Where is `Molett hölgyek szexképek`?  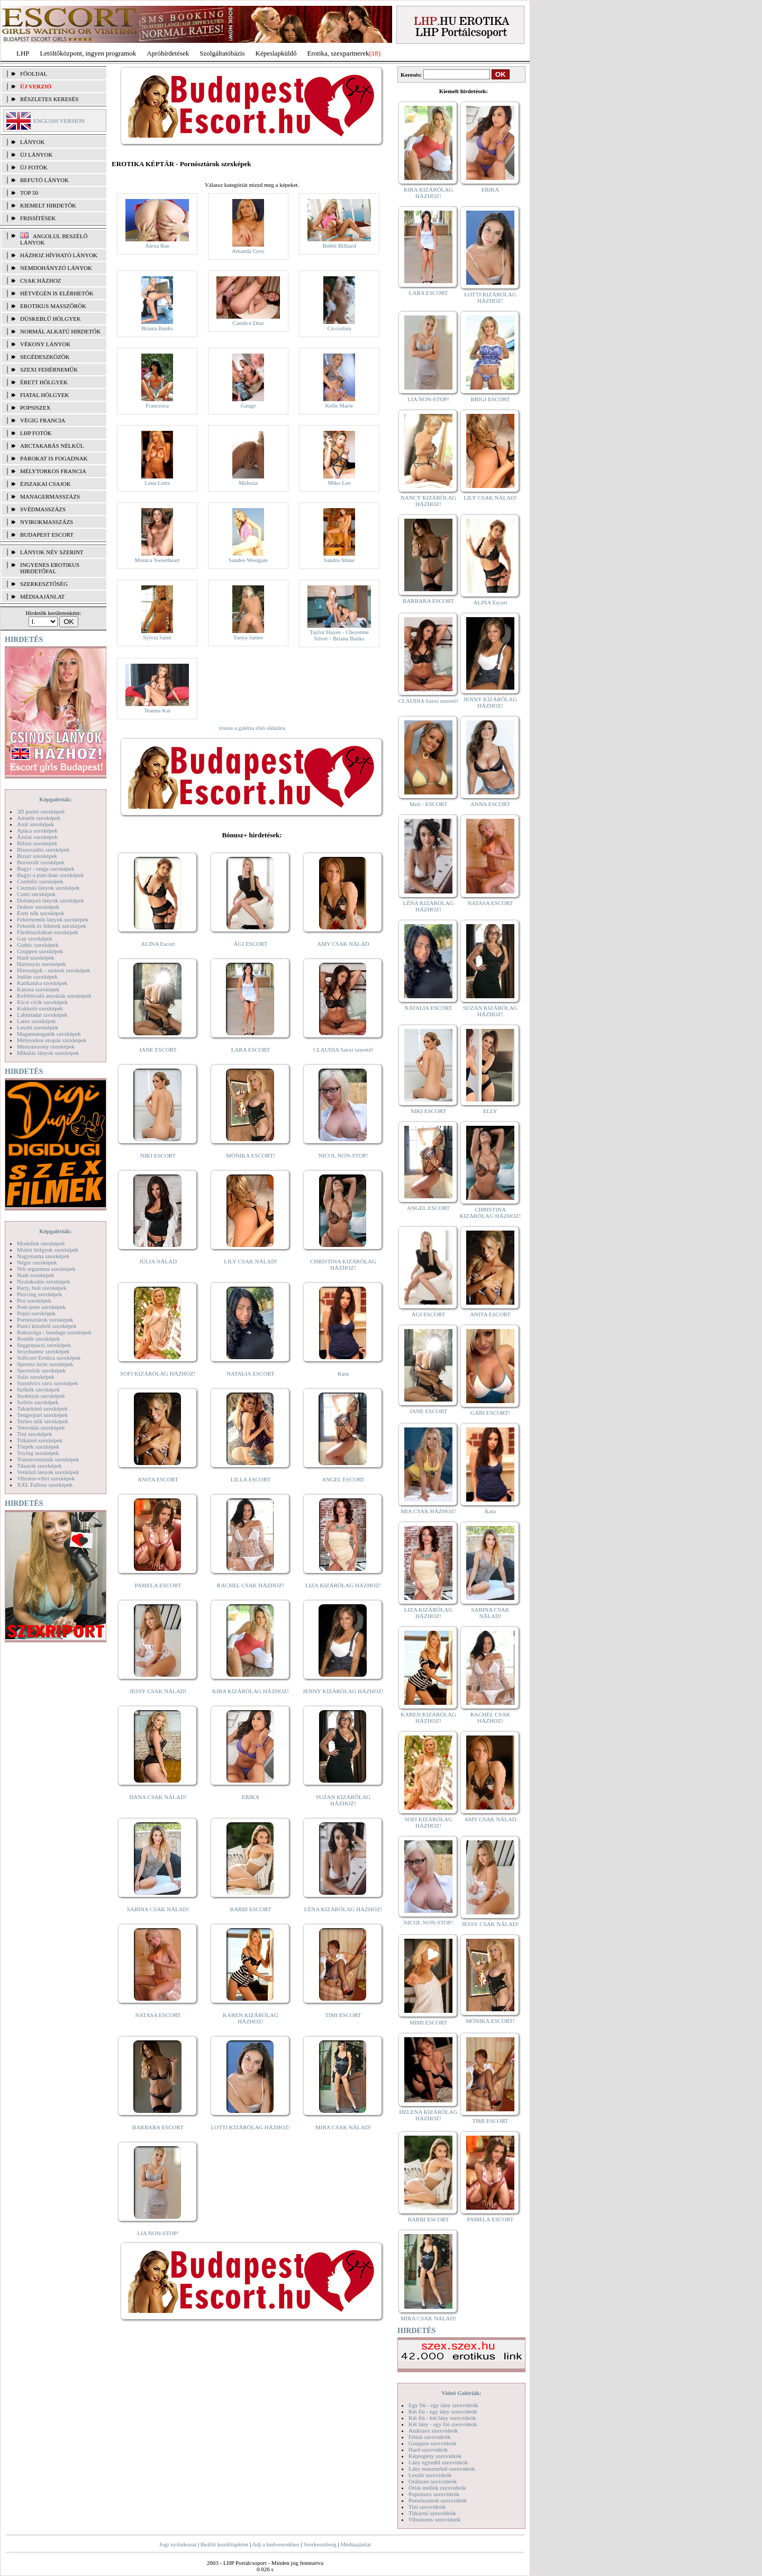
Molett hölgyek szexképek is located at coordinates (47, 1249).